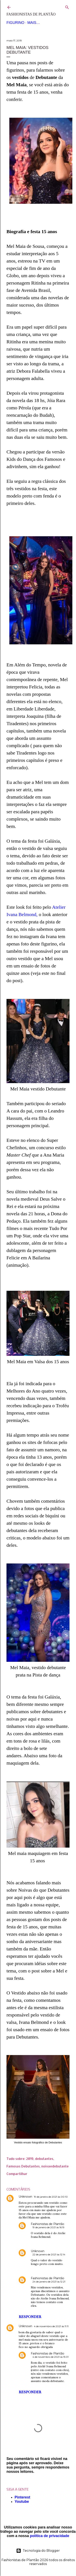 This screenshot has width=76, height=2576. Describe the element at coordinates (22, 2502) in the screenshot. I see `Youtube` at that location.